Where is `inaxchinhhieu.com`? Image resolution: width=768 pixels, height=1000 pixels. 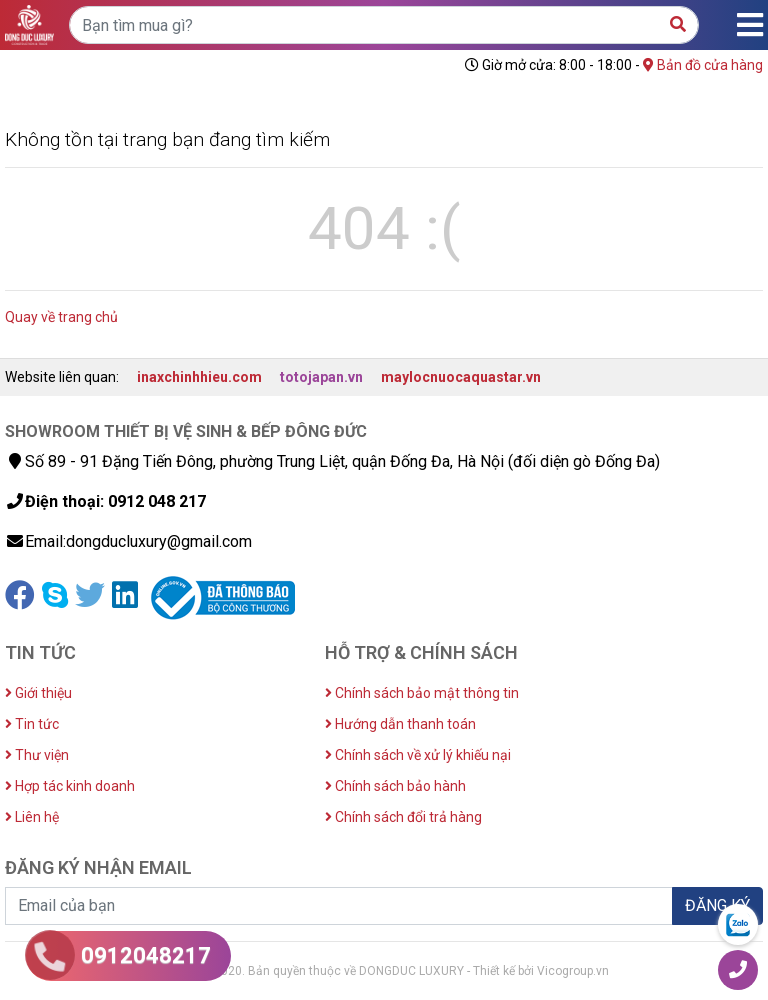 inaxchinhhieu.com is located at coordinates (199, 377).